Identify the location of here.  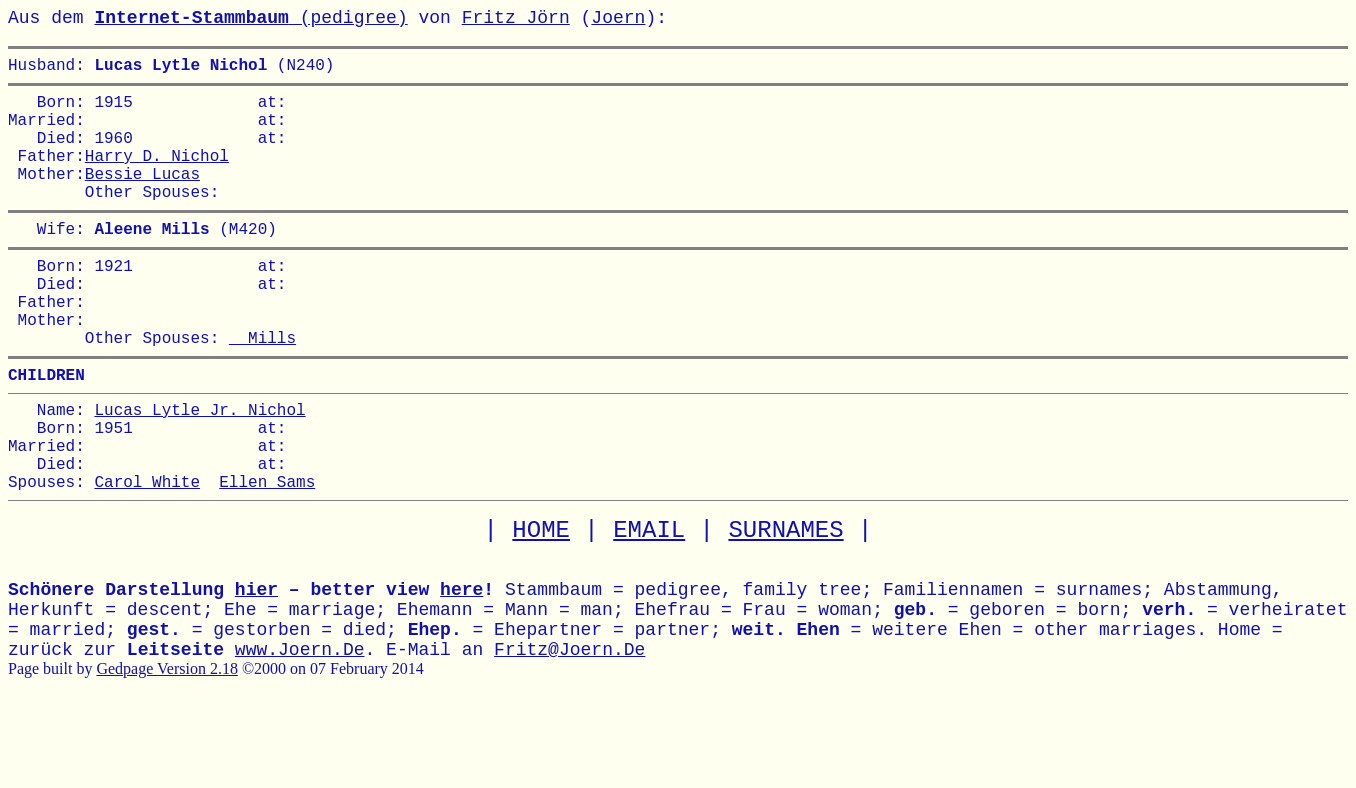
(461, 666).